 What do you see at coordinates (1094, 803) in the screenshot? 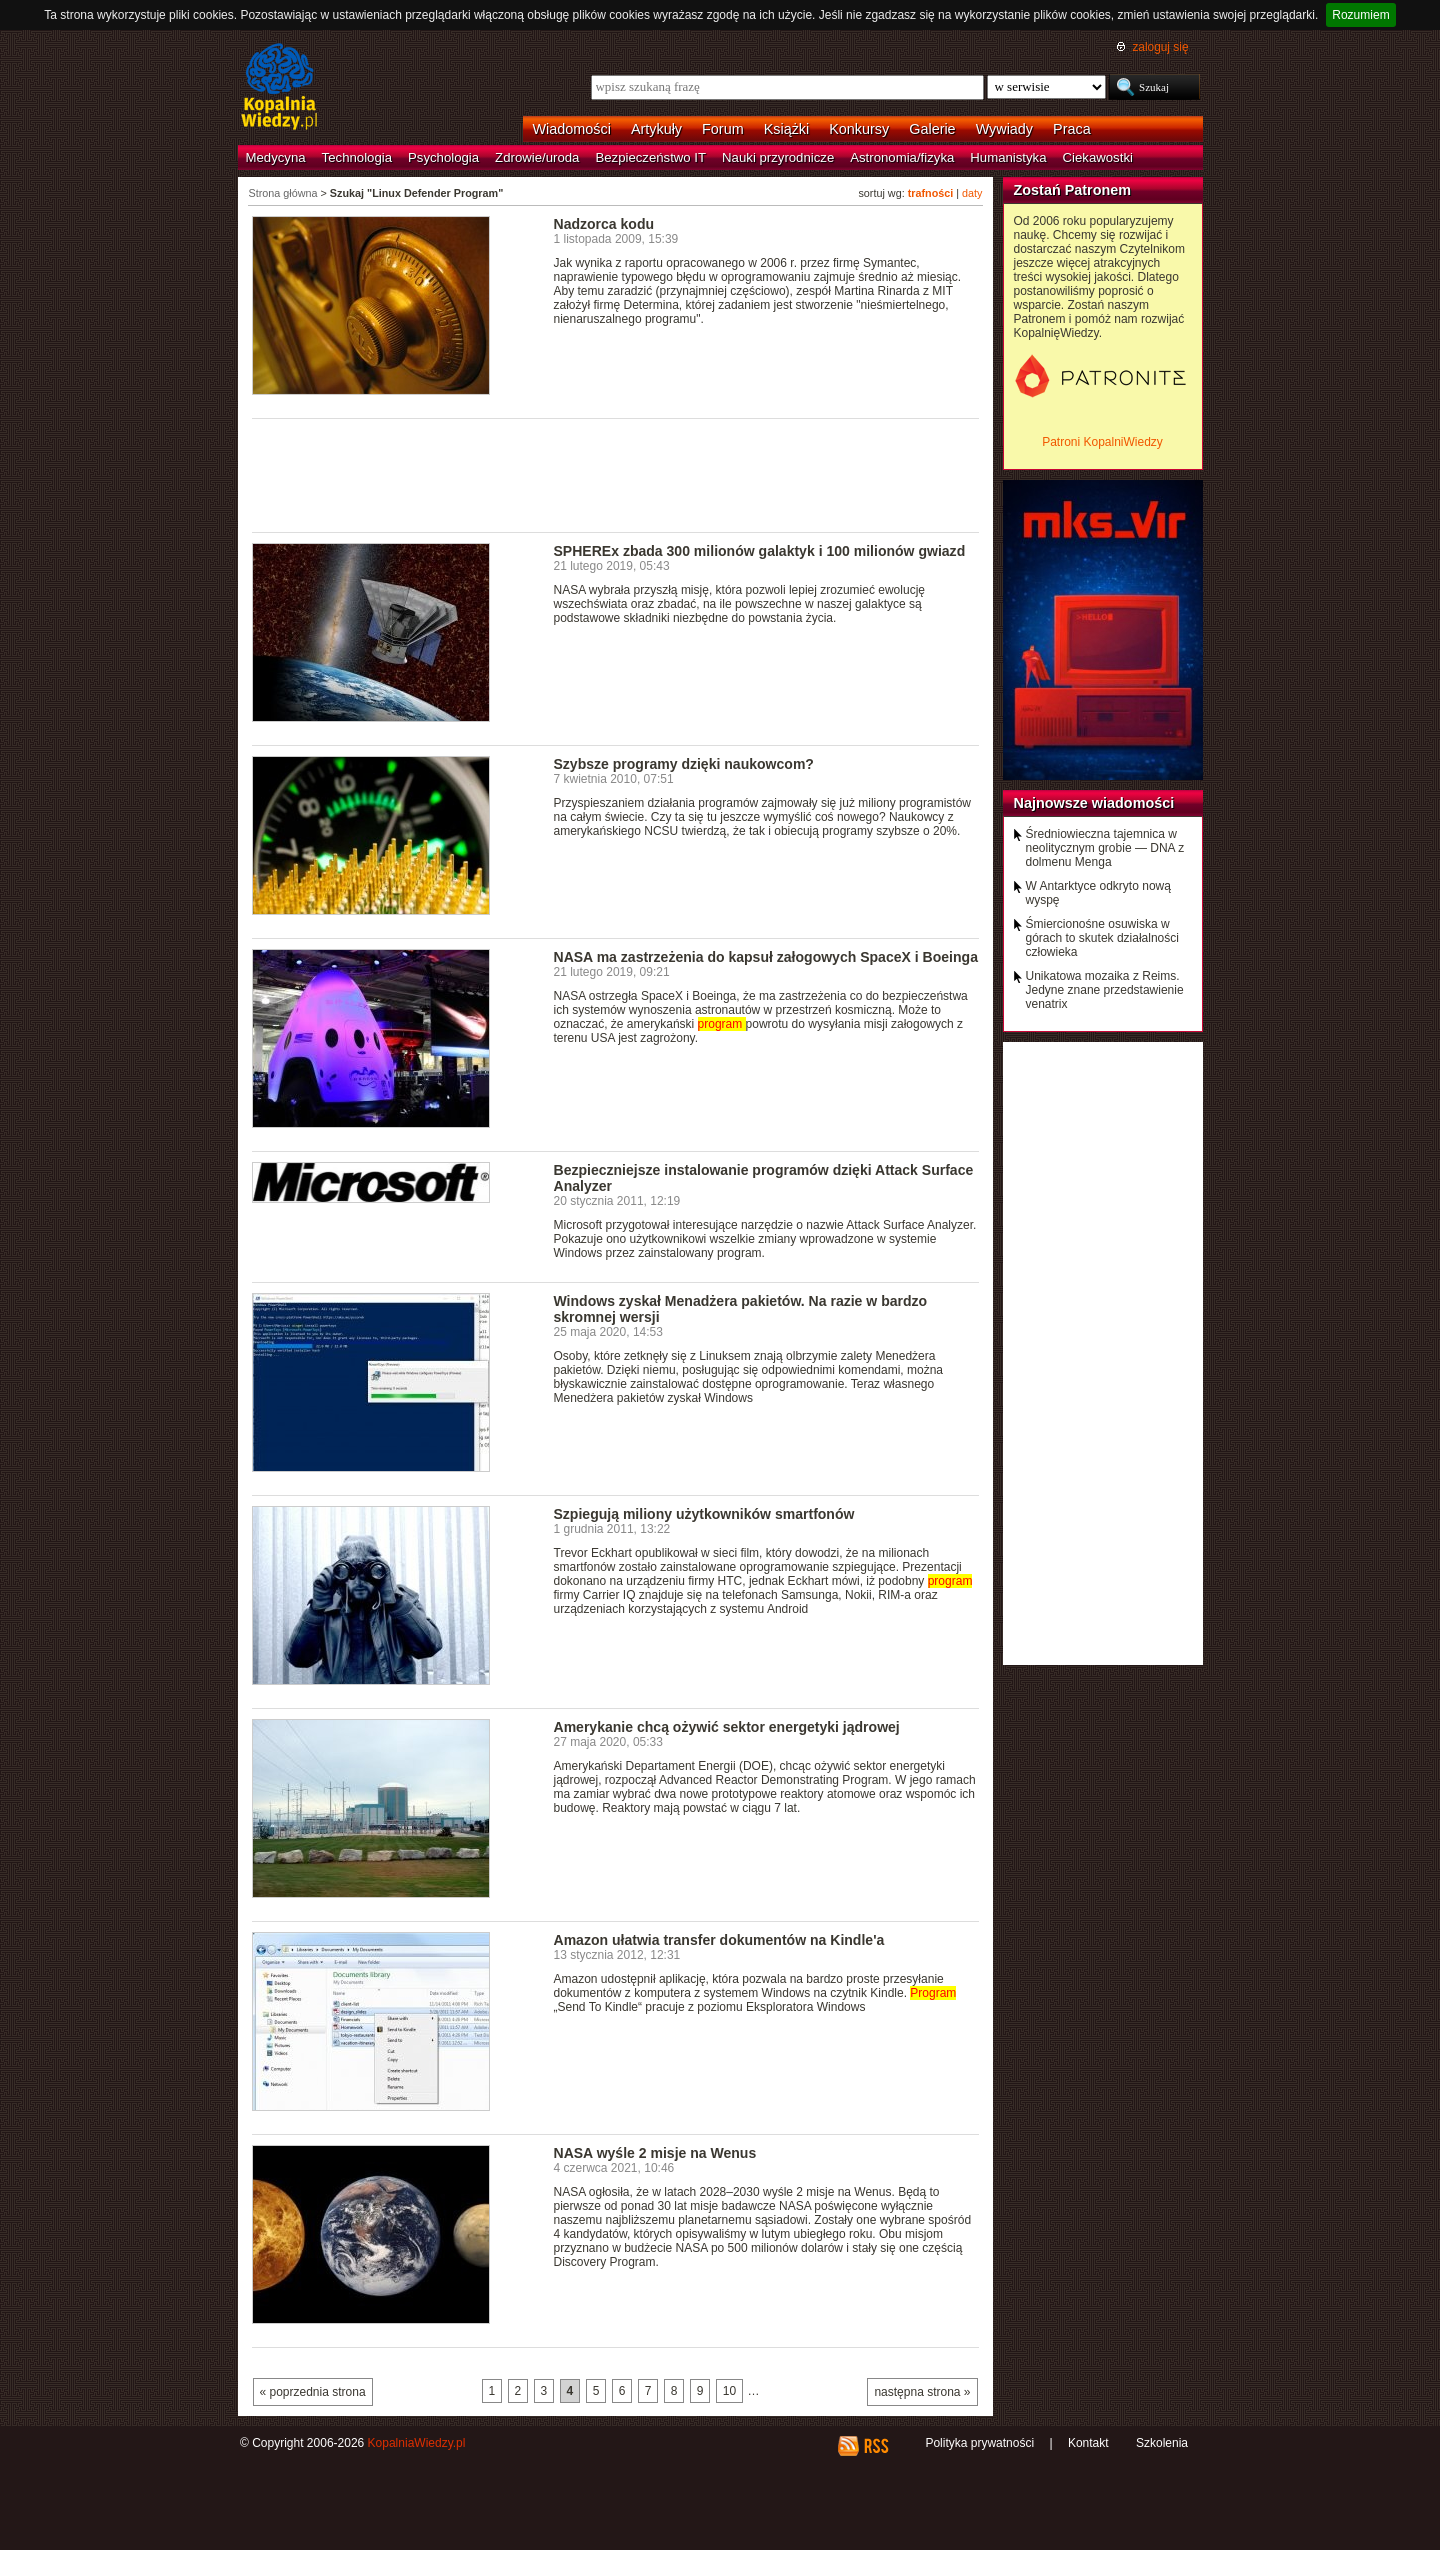
I see `Najnowsze wiadomości` at bounding box center [1094, 803].